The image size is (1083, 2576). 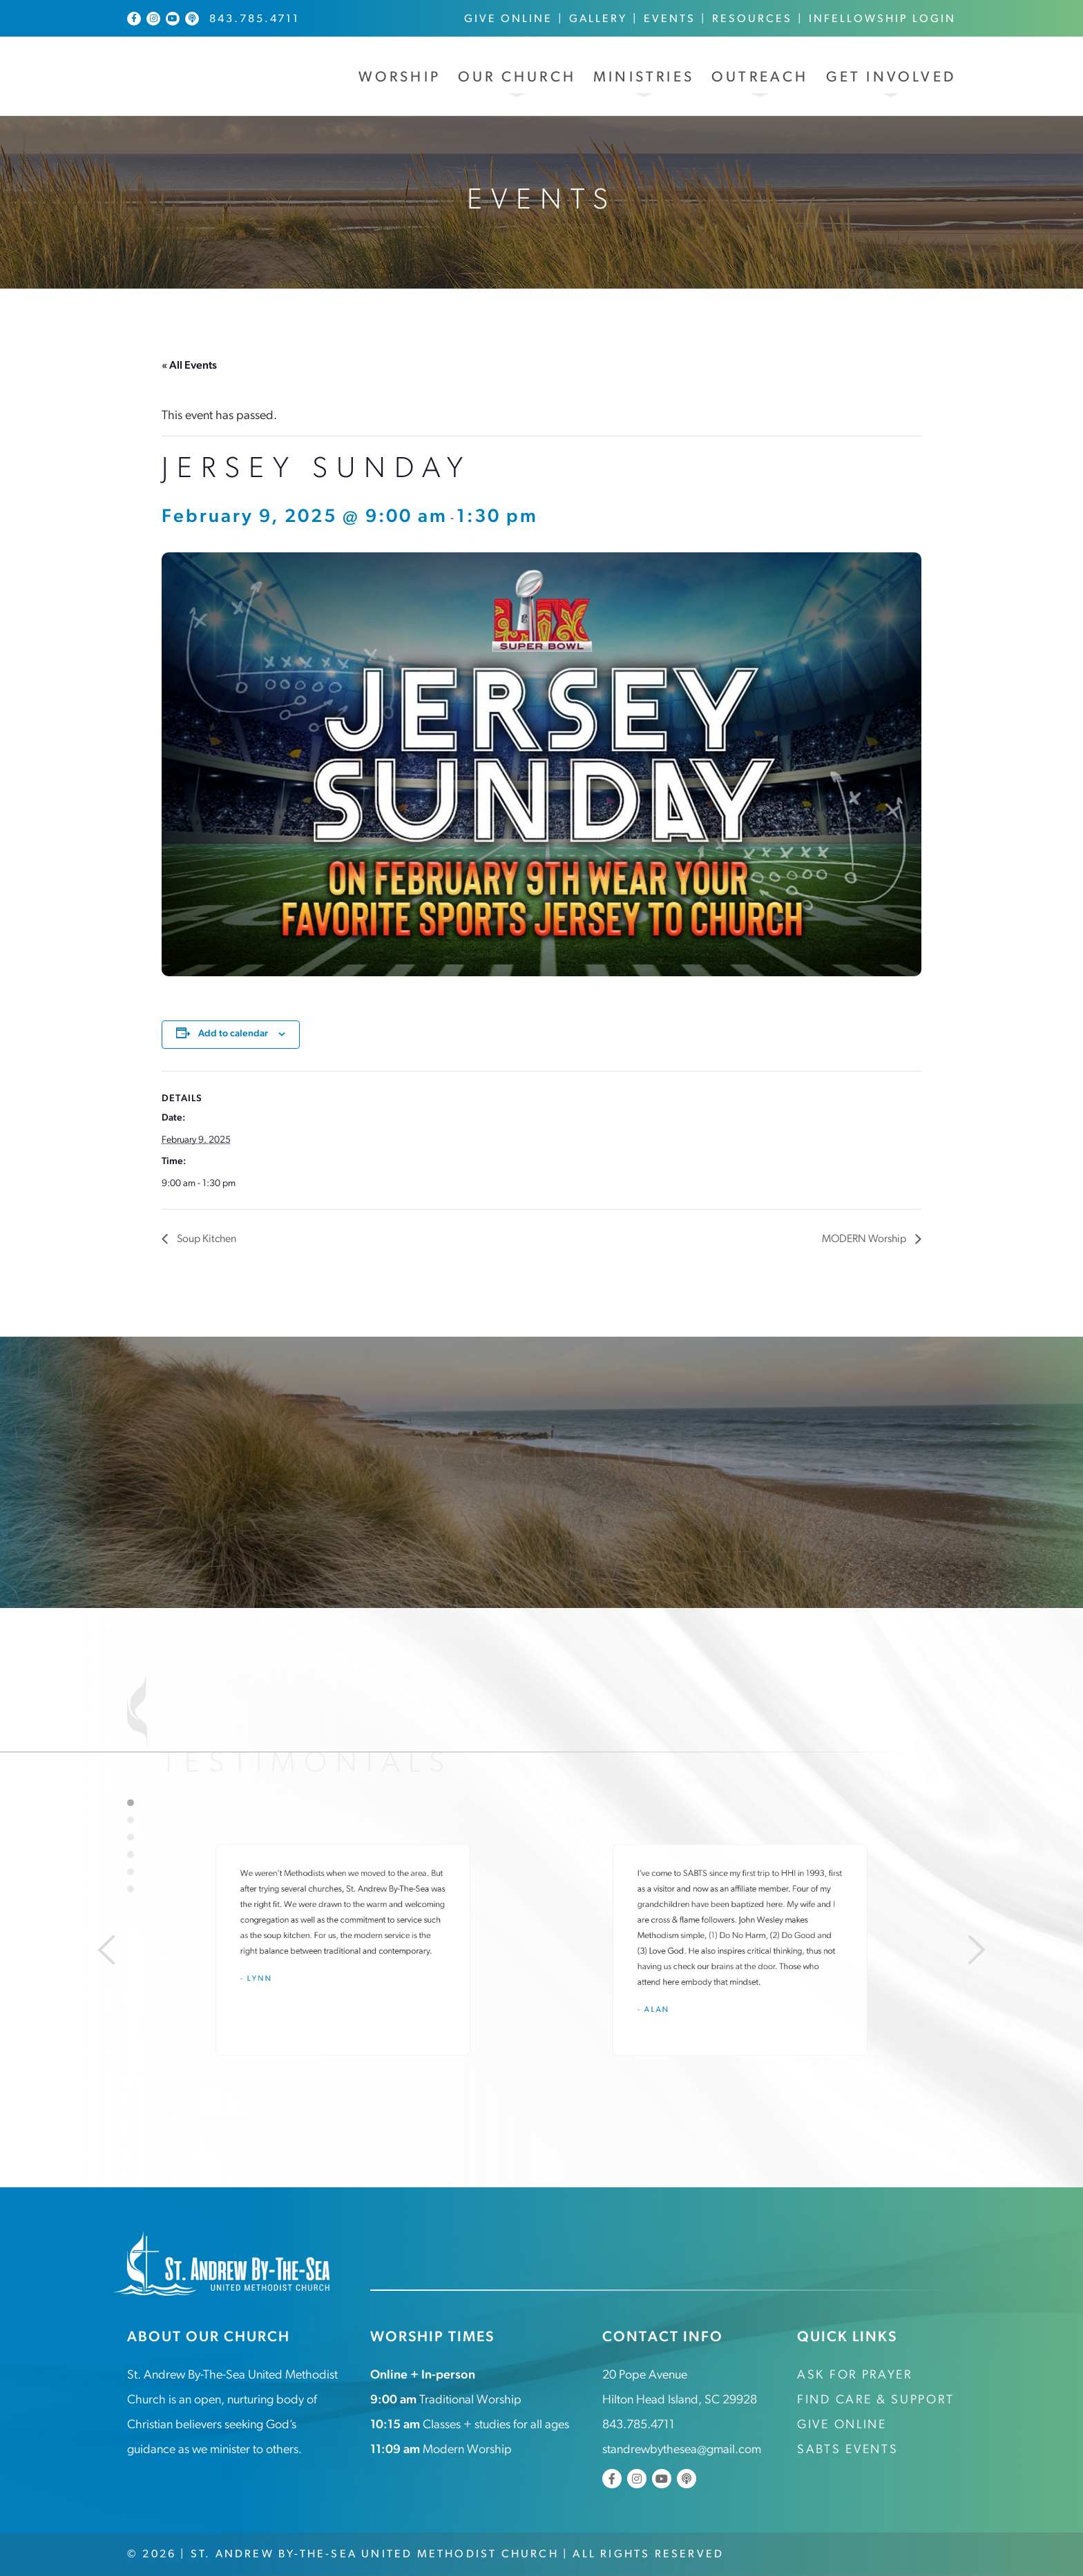 I want to click on Find Care & Support, so click(x=875, y=2399).